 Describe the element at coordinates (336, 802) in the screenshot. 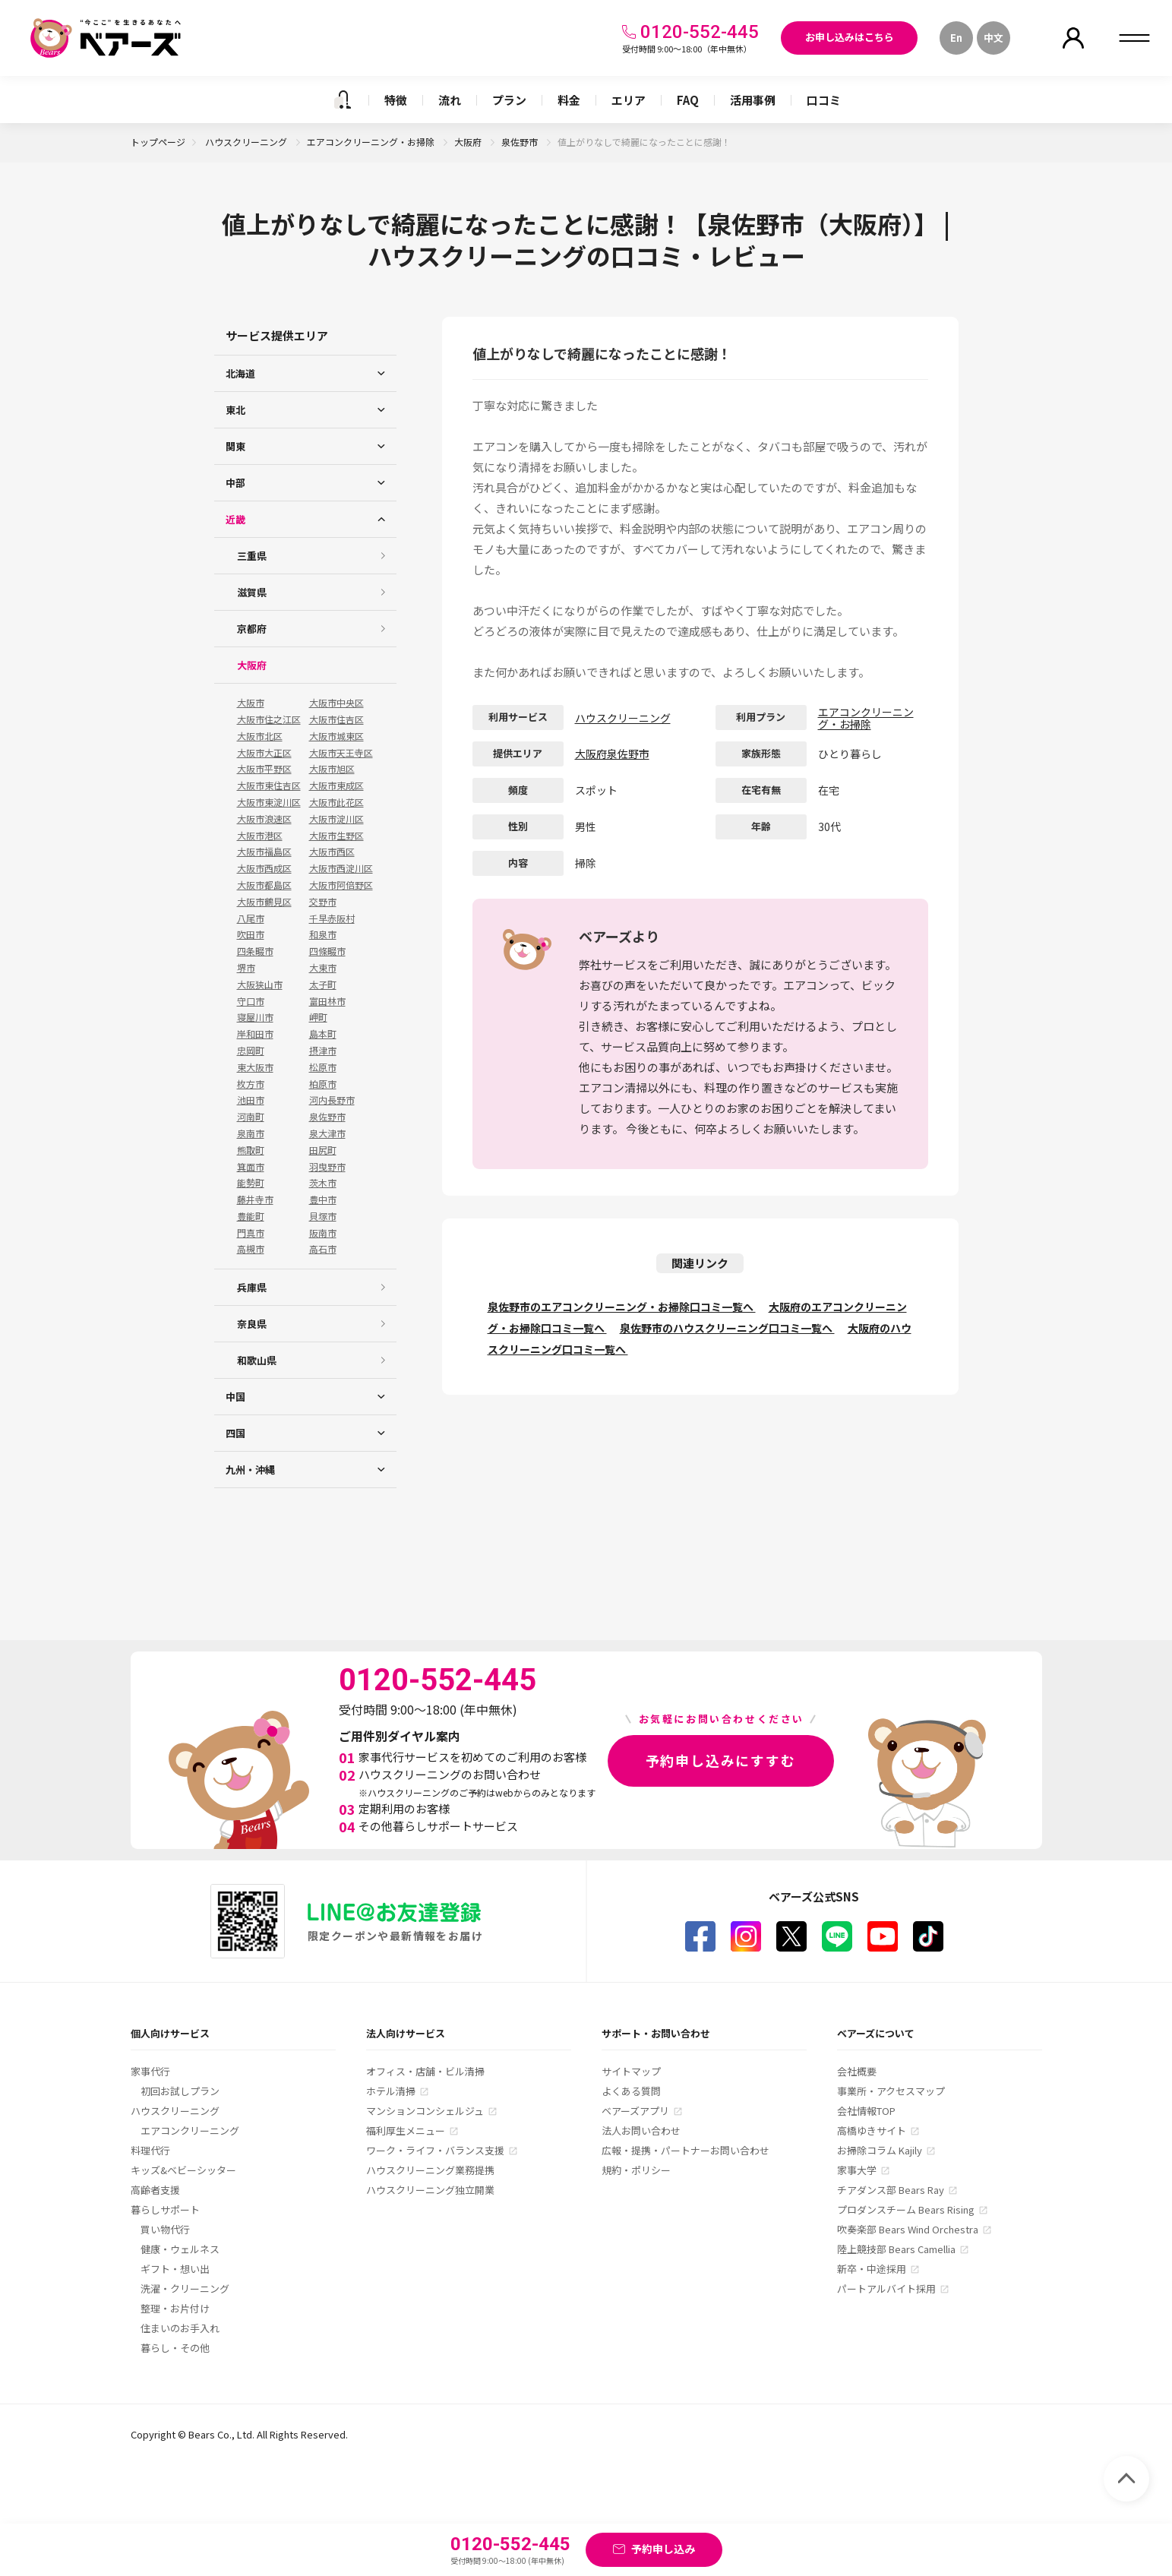

I see `大阪市此花区` at that location.